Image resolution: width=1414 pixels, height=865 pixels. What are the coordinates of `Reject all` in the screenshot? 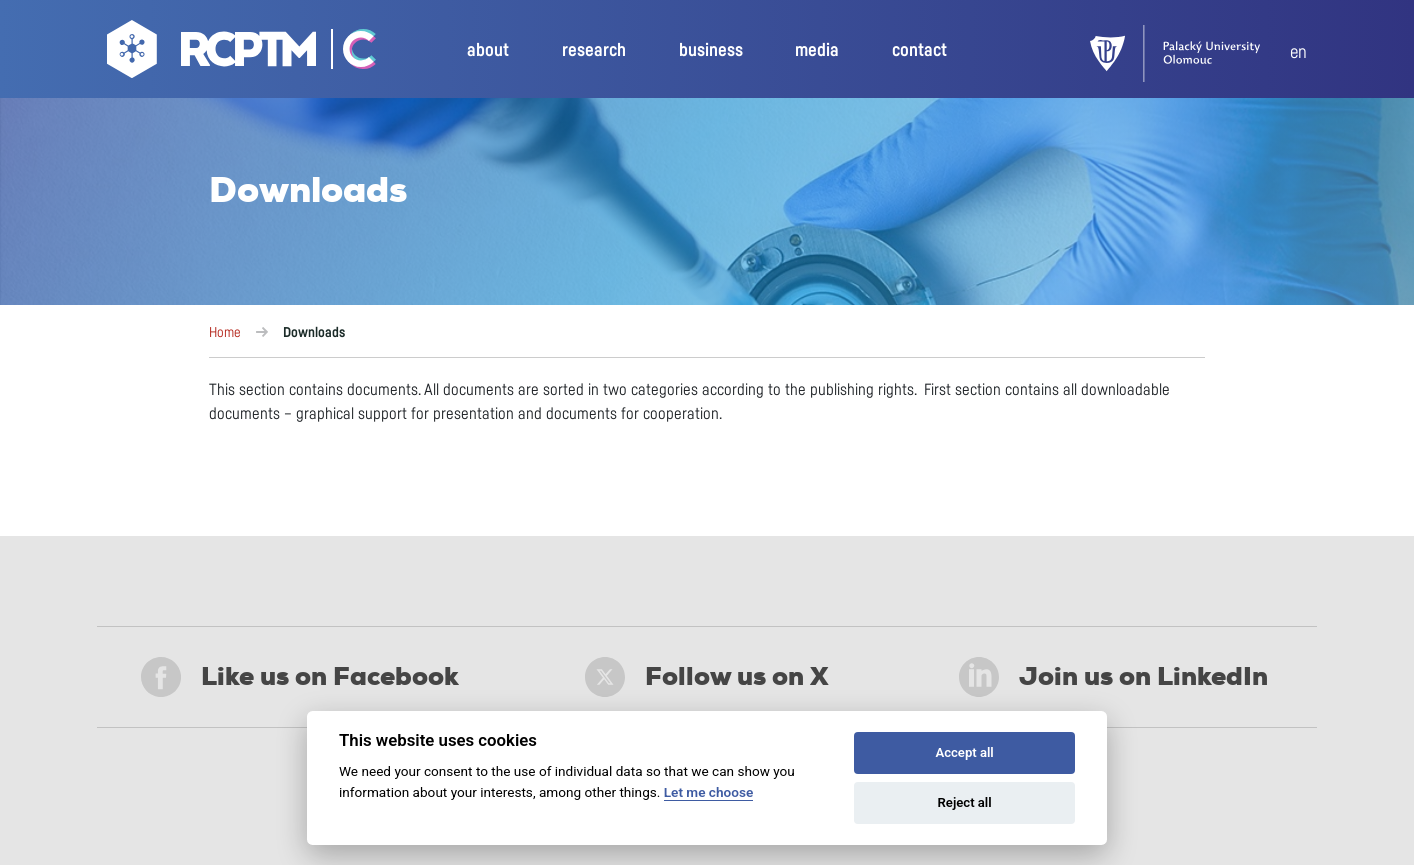 It's located at (965, 802).